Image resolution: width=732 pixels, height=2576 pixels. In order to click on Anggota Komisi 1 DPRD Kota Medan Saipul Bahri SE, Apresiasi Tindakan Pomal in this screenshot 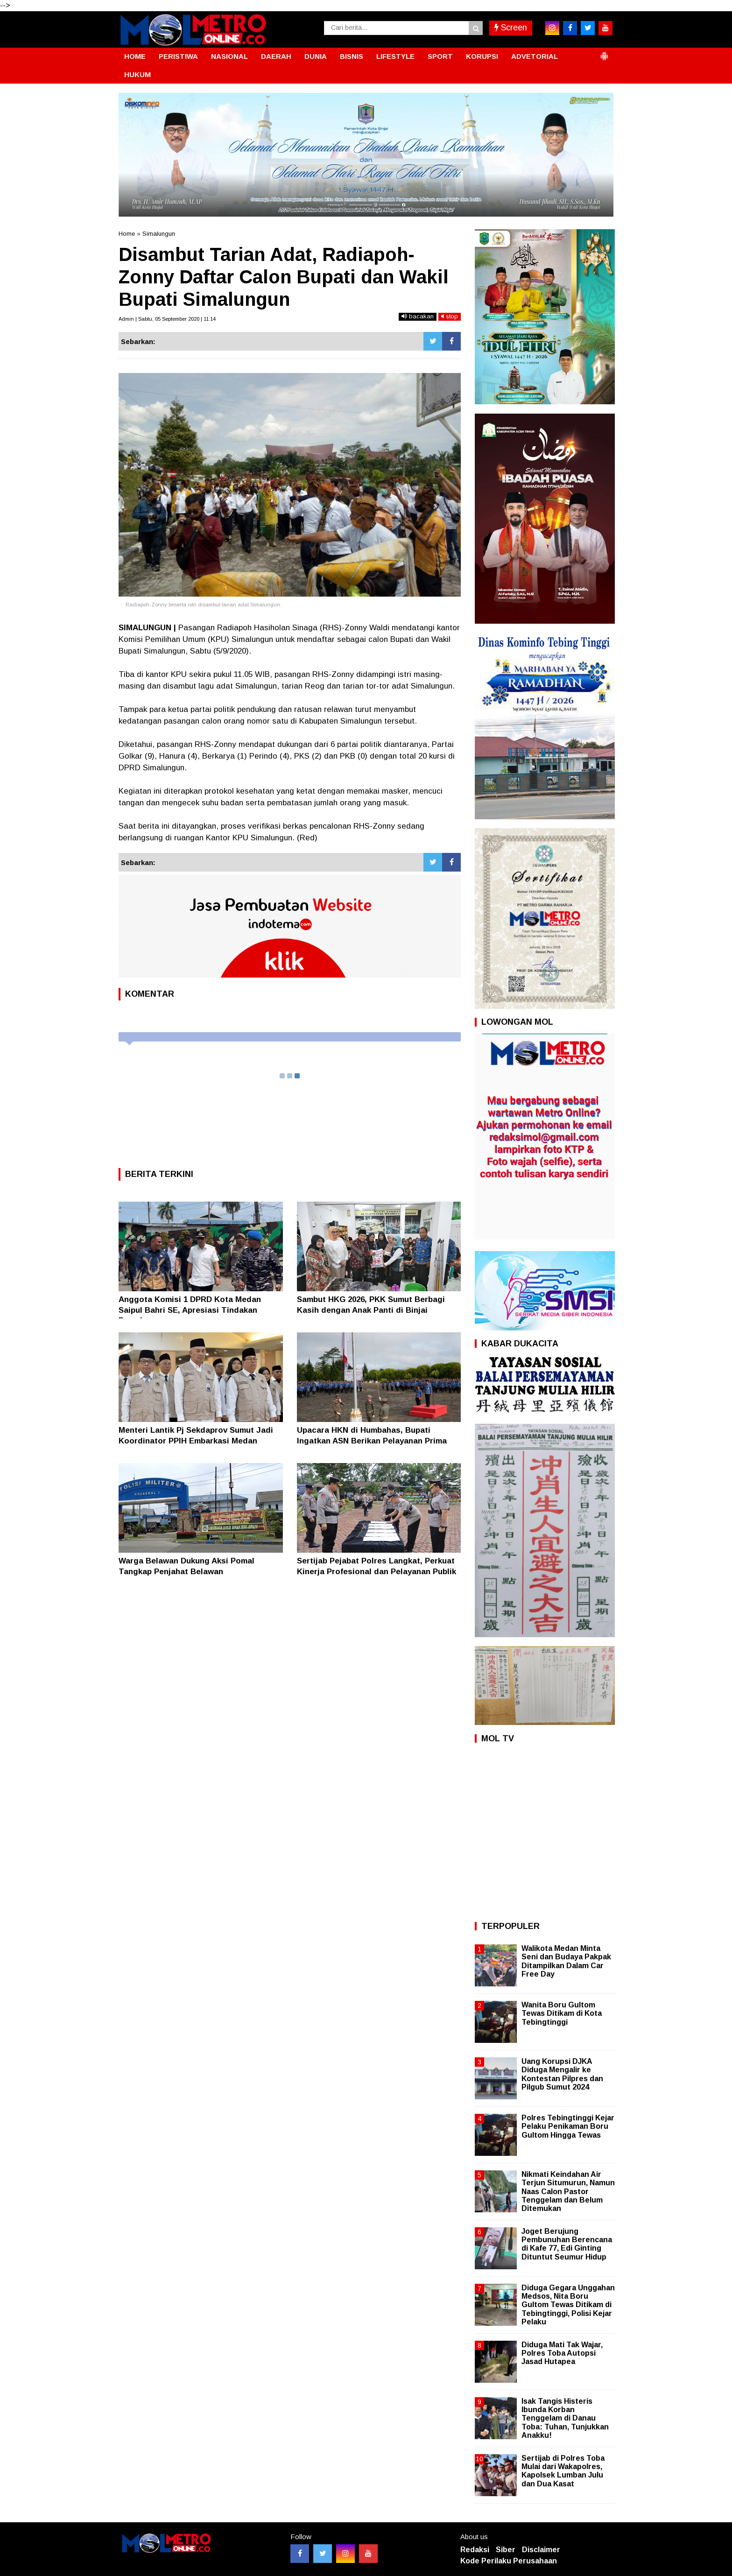, I will do `click(190, 1309)`.